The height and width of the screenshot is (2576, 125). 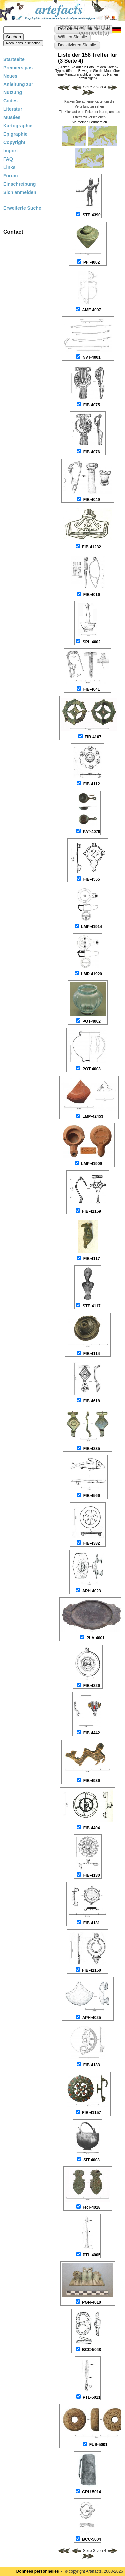 What do you see at coordinates (12, 109) in the screenshot?
I see `Literatur` at bounding box center [12, 109].